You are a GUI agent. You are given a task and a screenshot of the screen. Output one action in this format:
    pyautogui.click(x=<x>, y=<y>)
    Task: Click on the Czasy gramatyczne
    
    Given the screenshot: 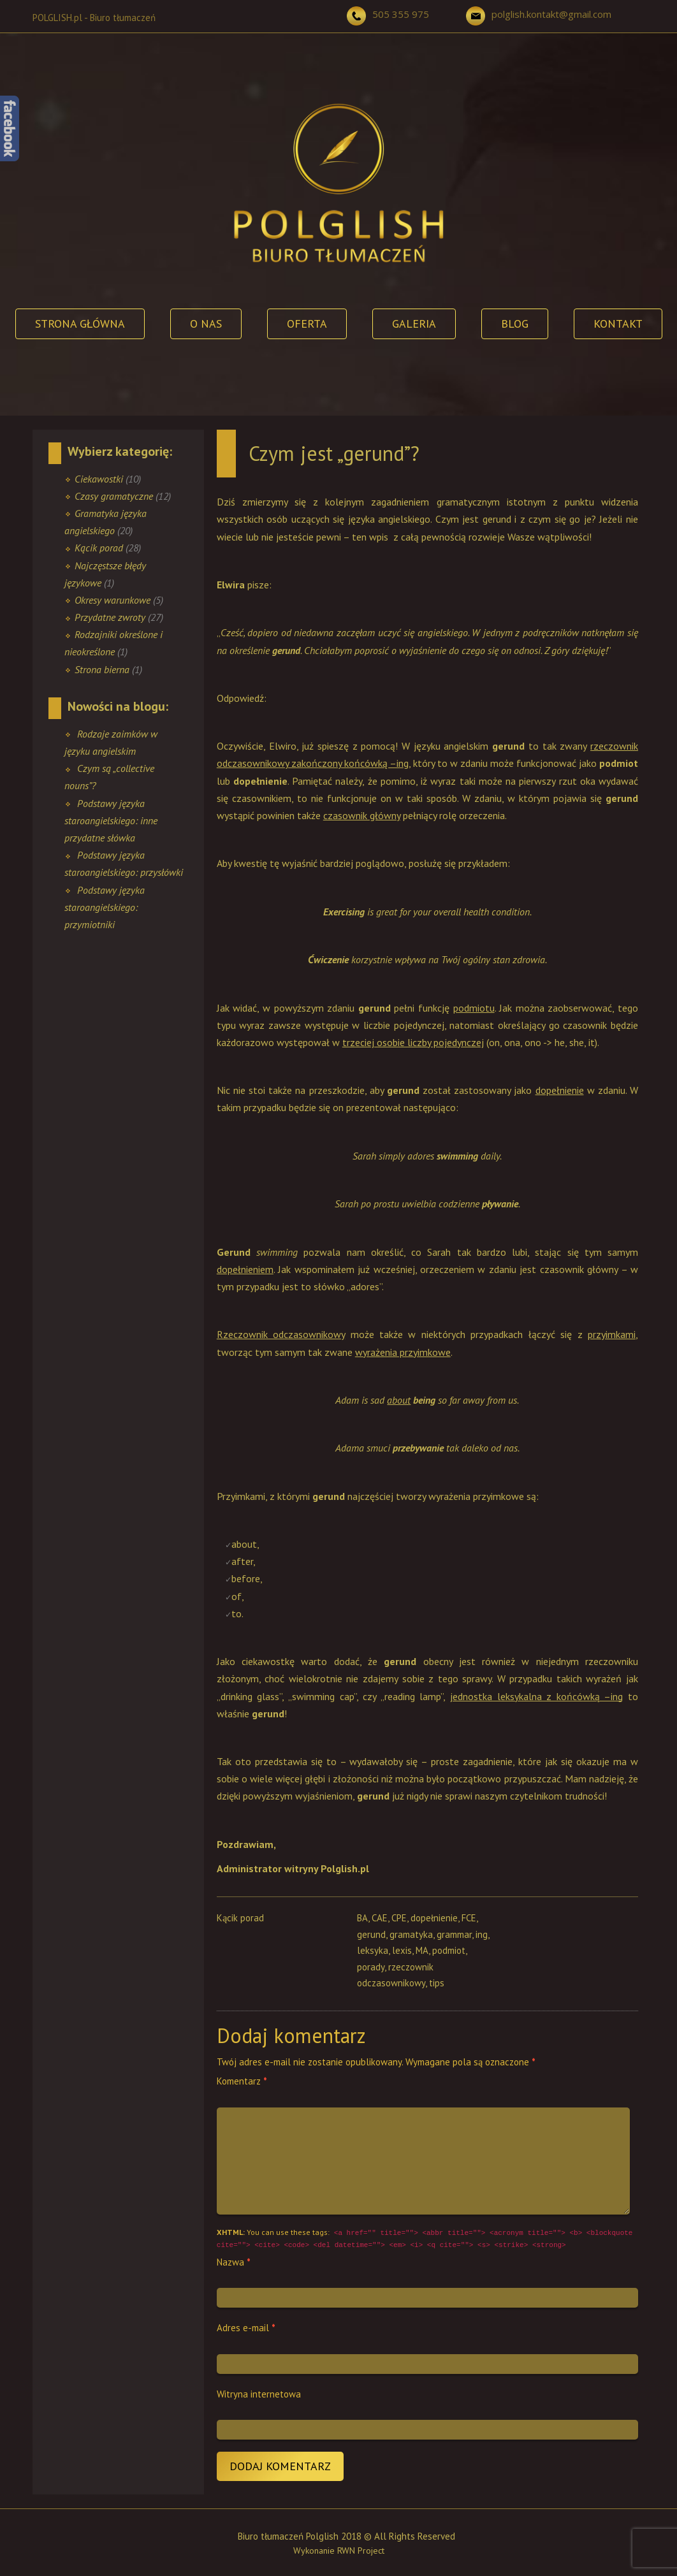 What is the action you would take?
    pyautogui.click(x=114, y=496)
    